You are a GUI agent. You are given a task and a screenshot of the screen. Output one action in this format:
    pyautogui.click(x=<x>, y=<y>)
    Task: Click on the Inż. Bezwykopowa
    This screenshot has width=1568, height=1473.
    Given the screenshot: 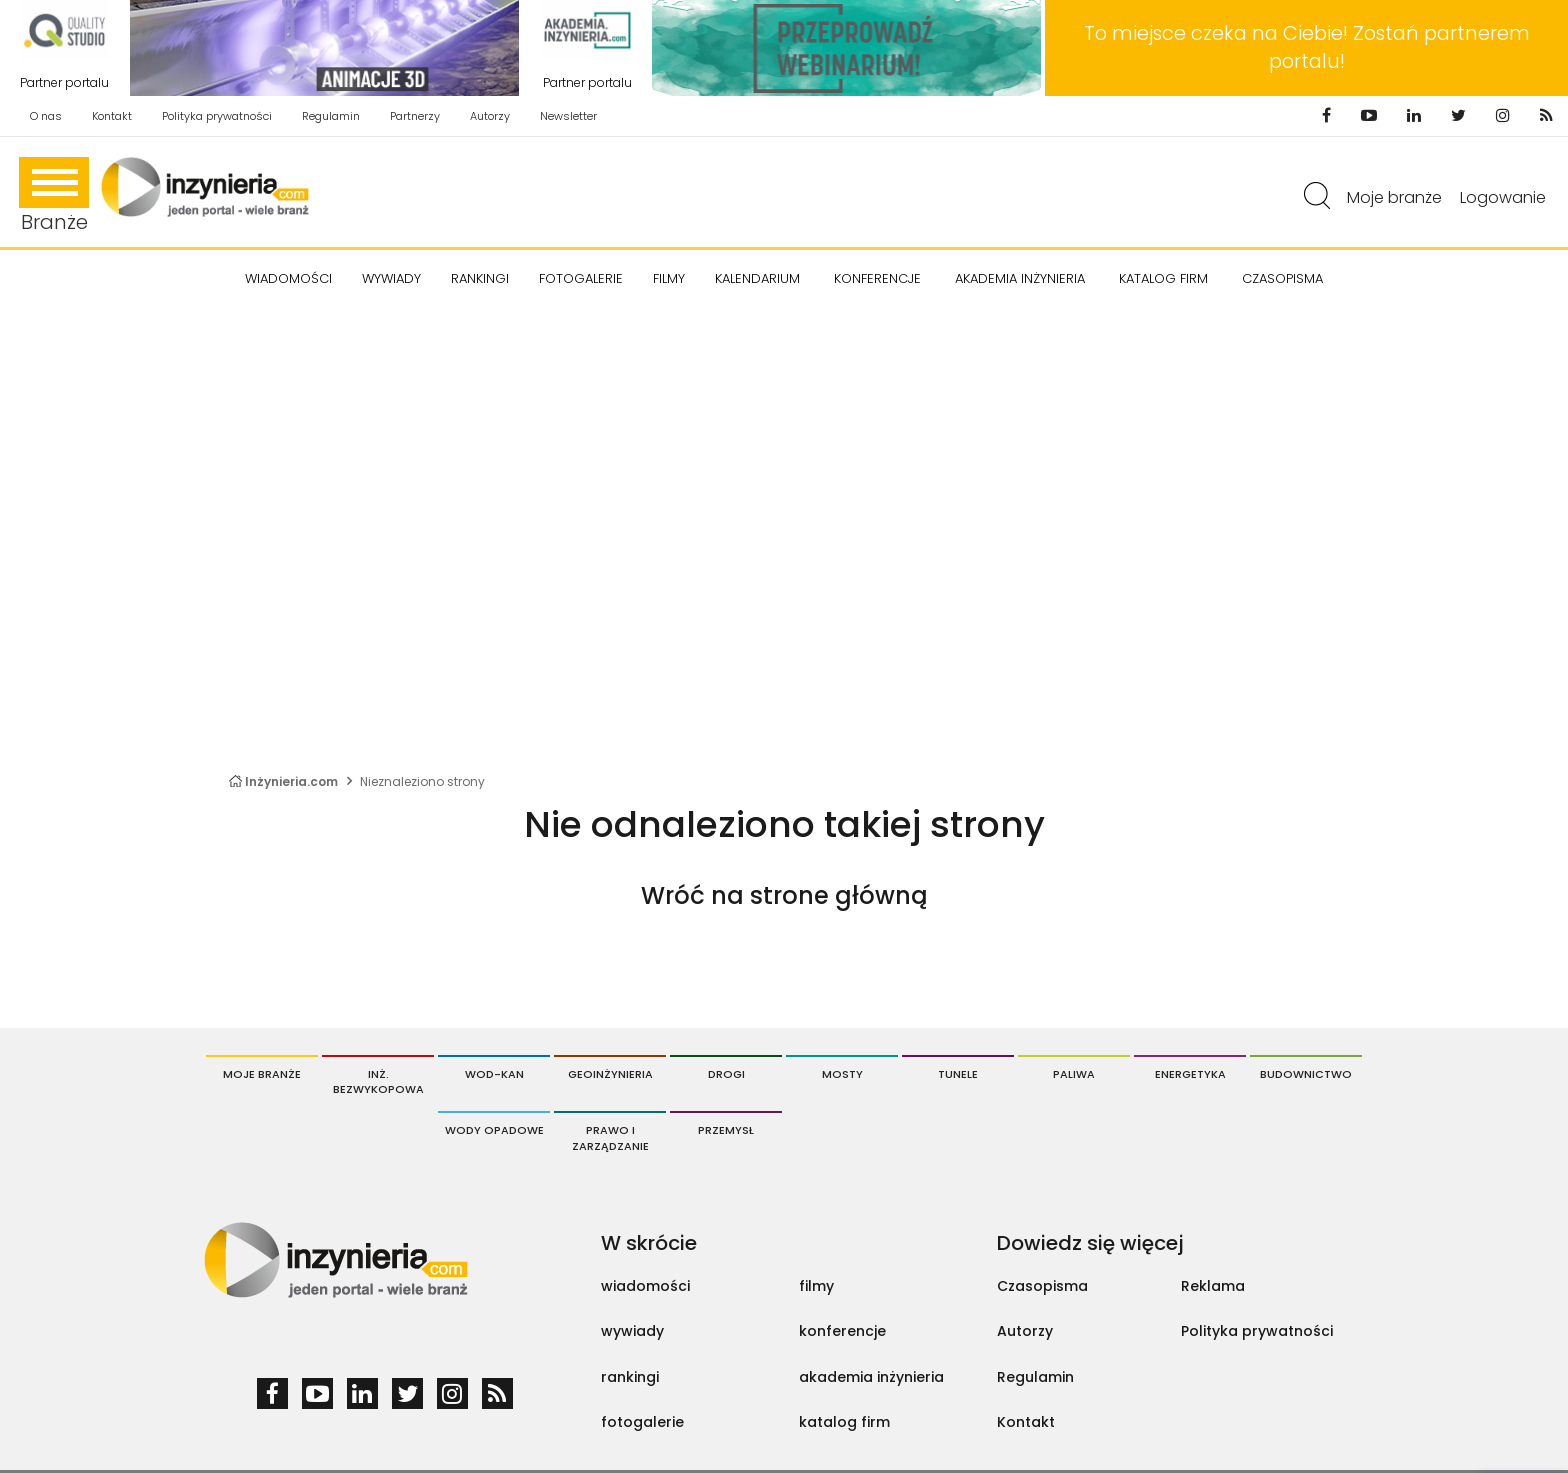 What is the action you would take?
    pyautogui.click(x=378, y=1082)
    